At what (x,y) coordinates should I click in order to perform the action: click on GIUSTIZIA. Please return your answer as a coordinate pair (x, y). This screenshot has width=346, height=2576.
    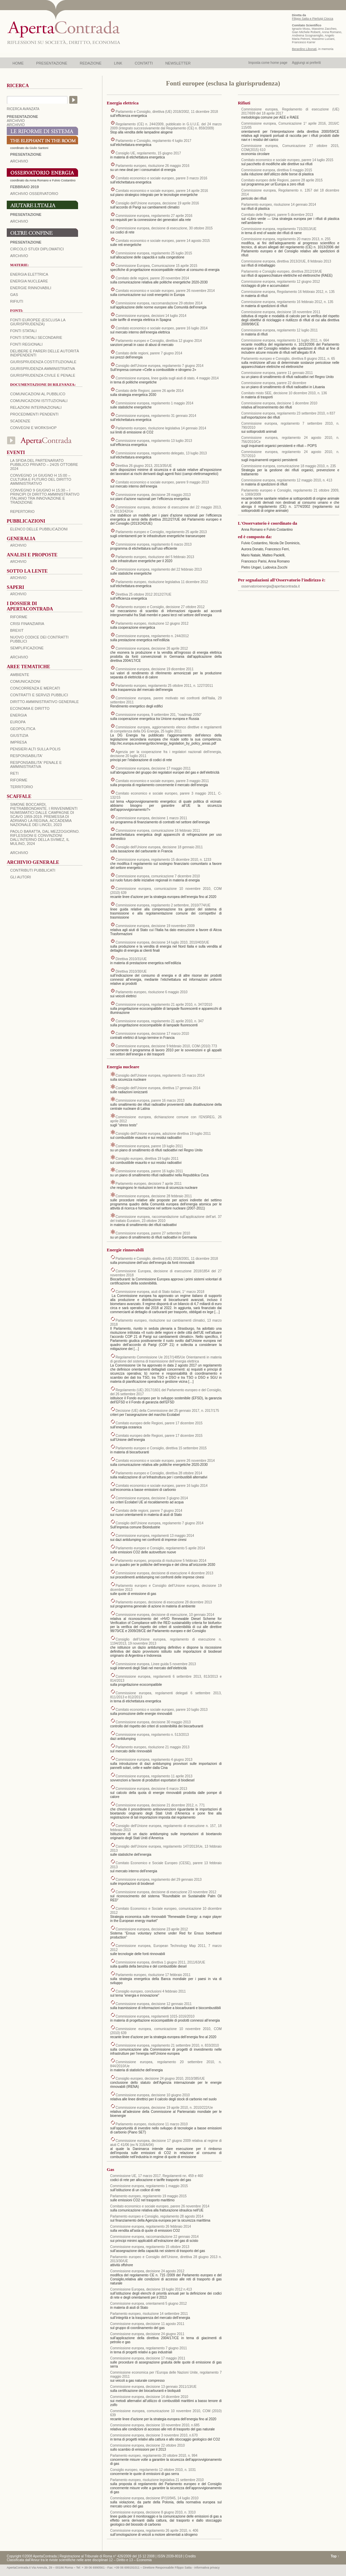
    Looking at the image, I should click on (19, 735).